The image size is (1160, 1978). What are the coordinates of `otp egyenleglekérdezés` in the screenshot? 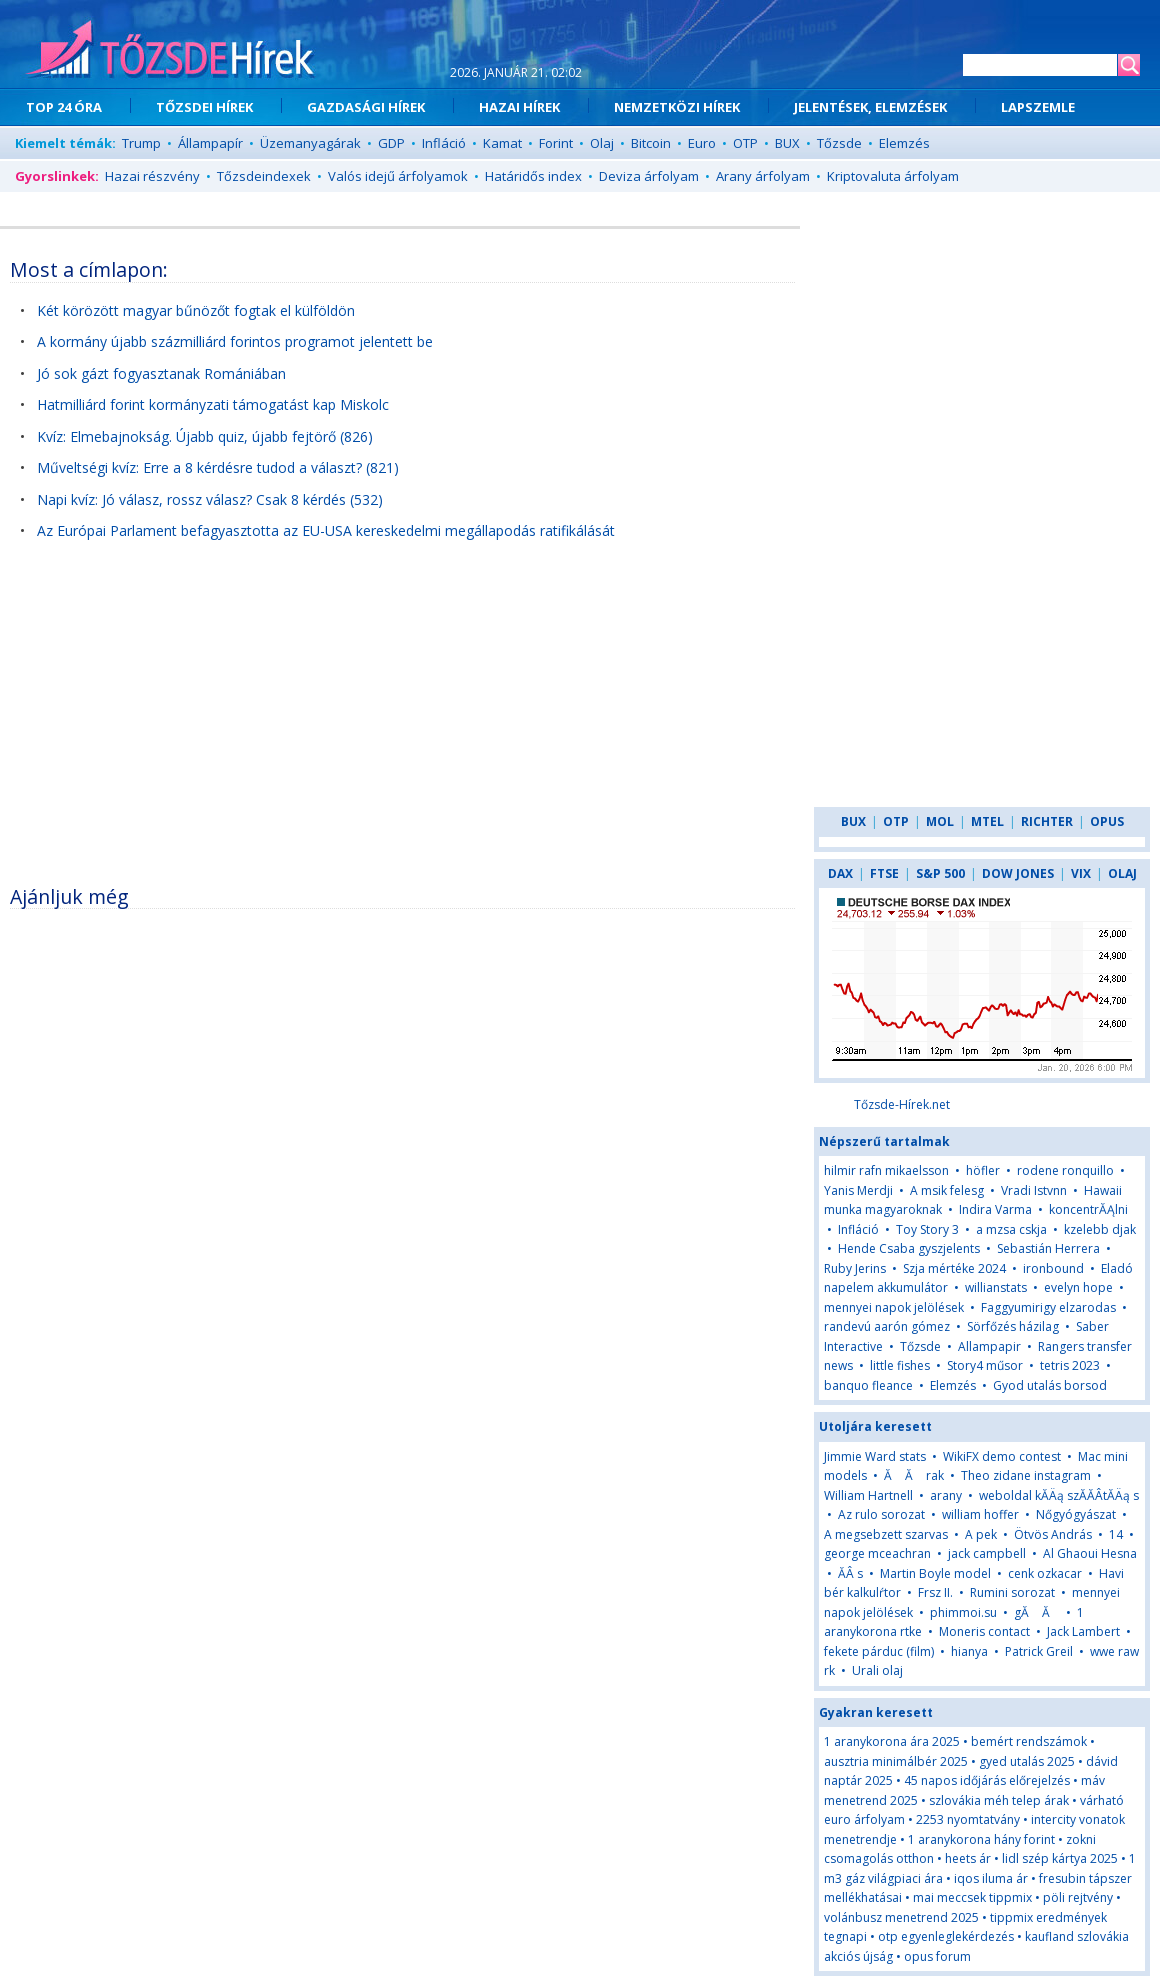 It's located at (946, 1936).